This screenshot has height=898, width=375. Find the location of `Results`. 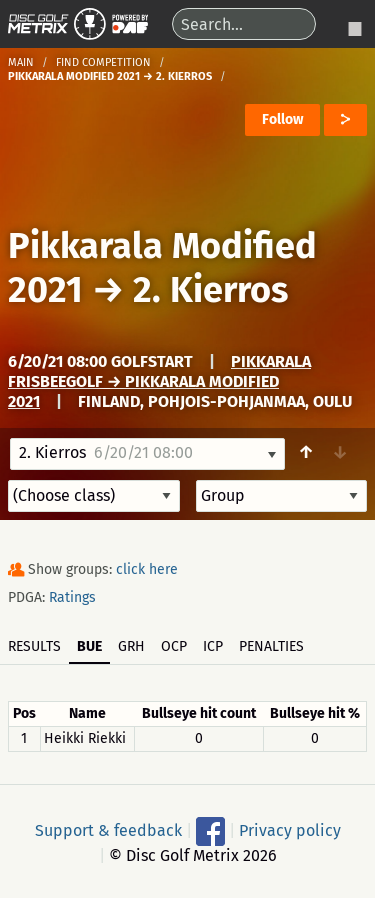

Results is located at coordinates (34, 646).